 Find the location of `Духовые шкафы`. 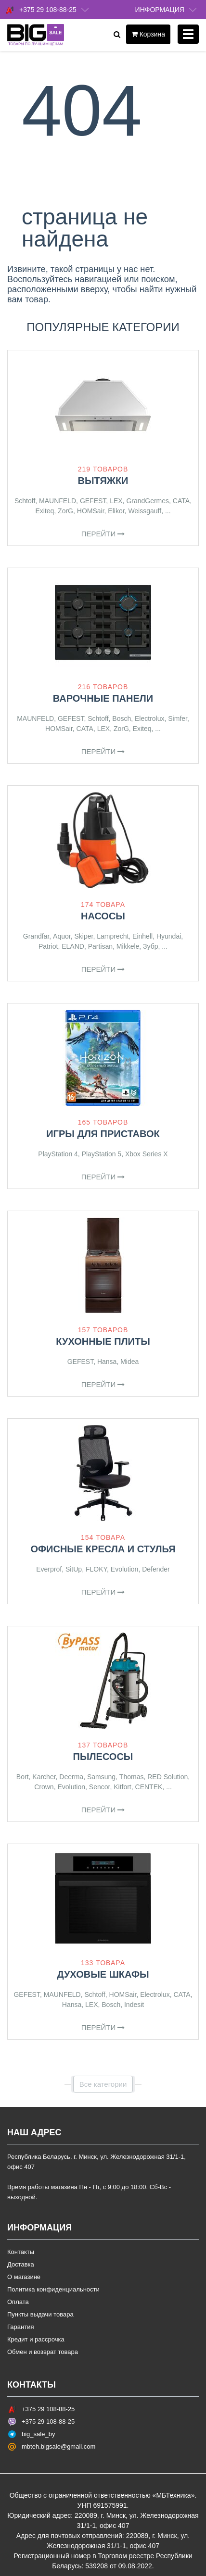

Духовые шкафы is located at coordinates (103, 1974).